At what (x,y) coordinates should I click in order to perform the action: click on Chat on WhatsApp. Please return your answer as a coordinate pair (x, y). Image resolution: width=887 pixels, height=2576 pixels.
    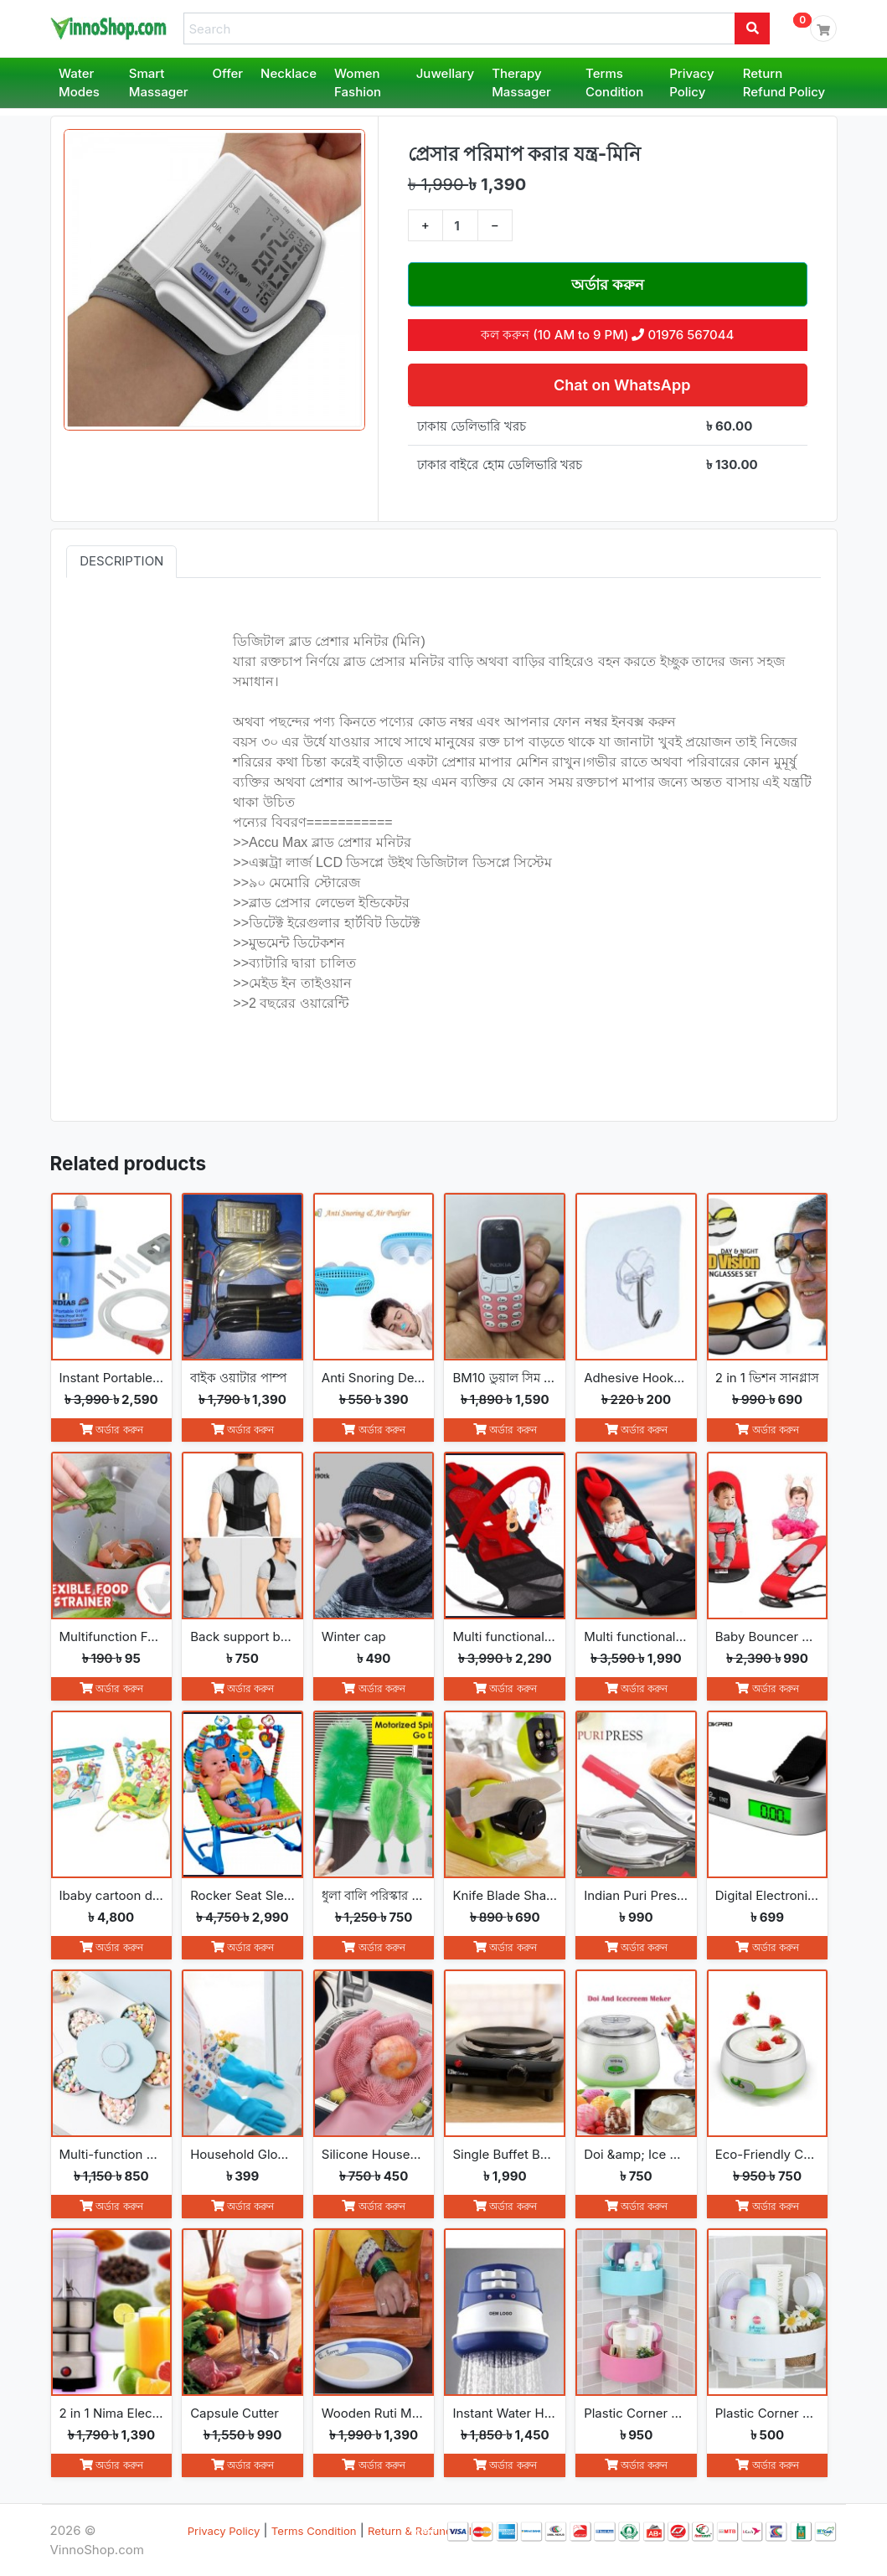
    Looking at the image, I should click on (619, 385).